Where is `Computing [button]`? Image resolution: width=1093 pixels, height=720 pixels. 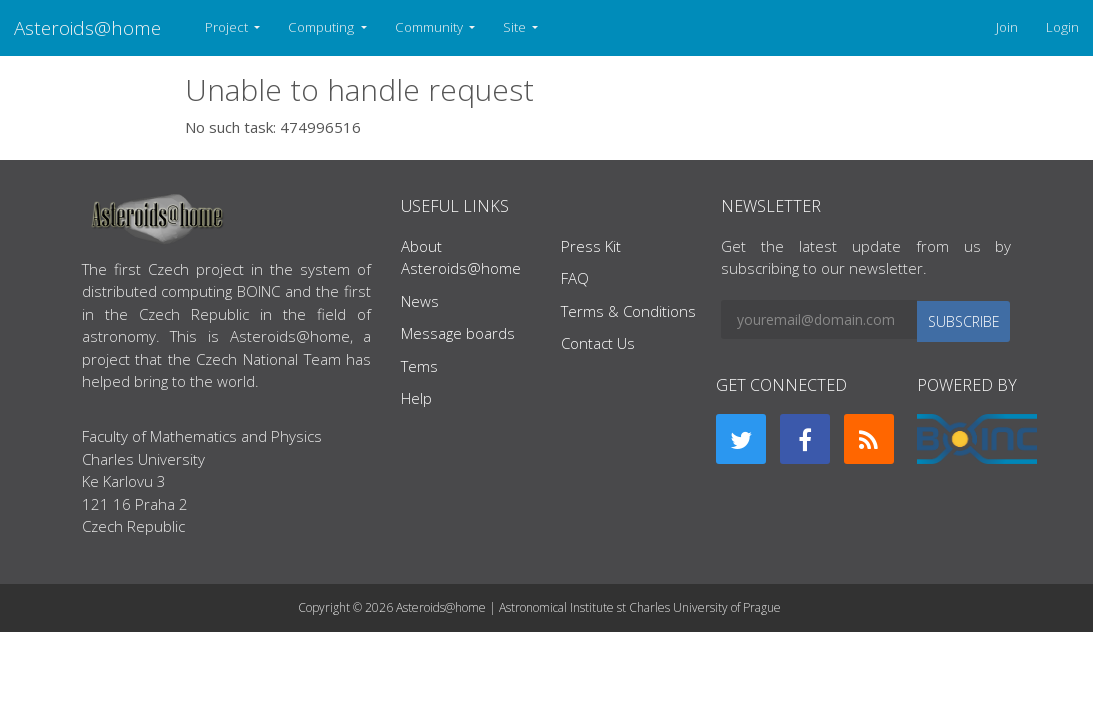
Computing [button] is located at coordinates (322, 27).